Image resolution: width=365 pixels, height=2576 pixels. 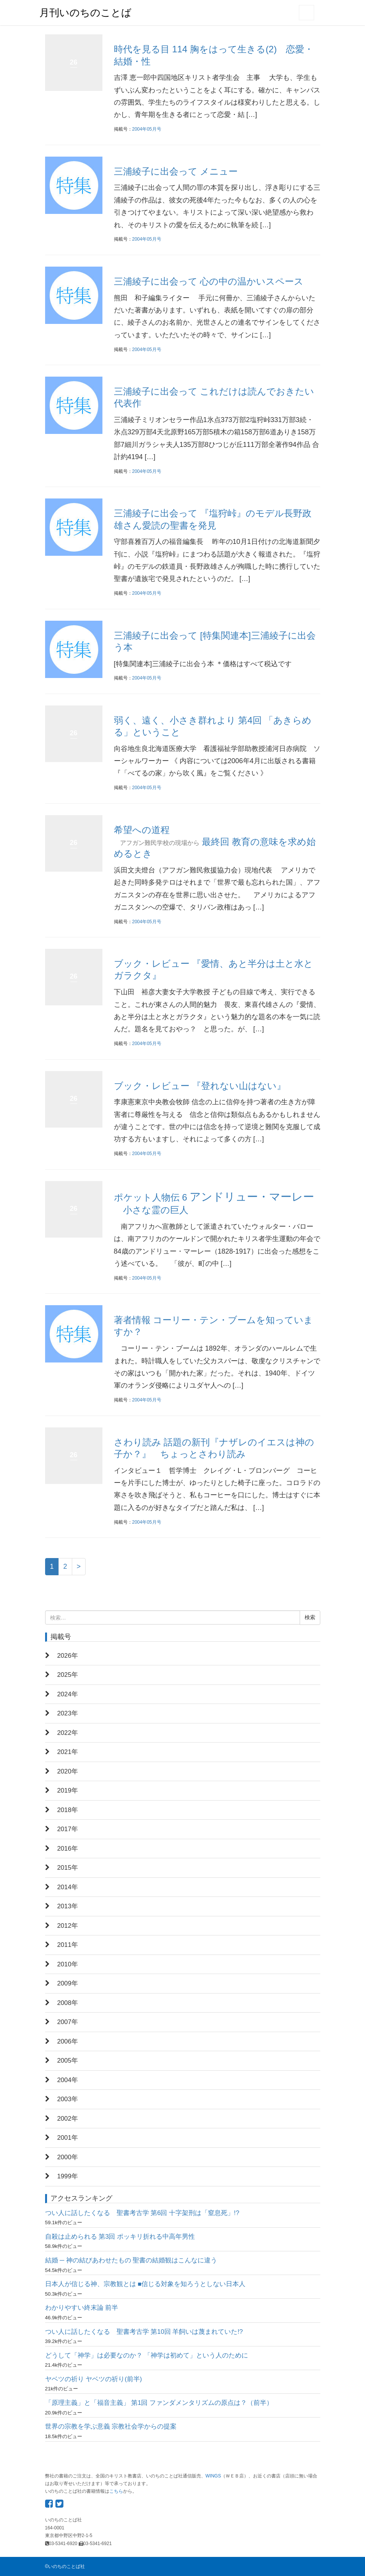 I want to click on WINGS, so click(x=213, y=2476).